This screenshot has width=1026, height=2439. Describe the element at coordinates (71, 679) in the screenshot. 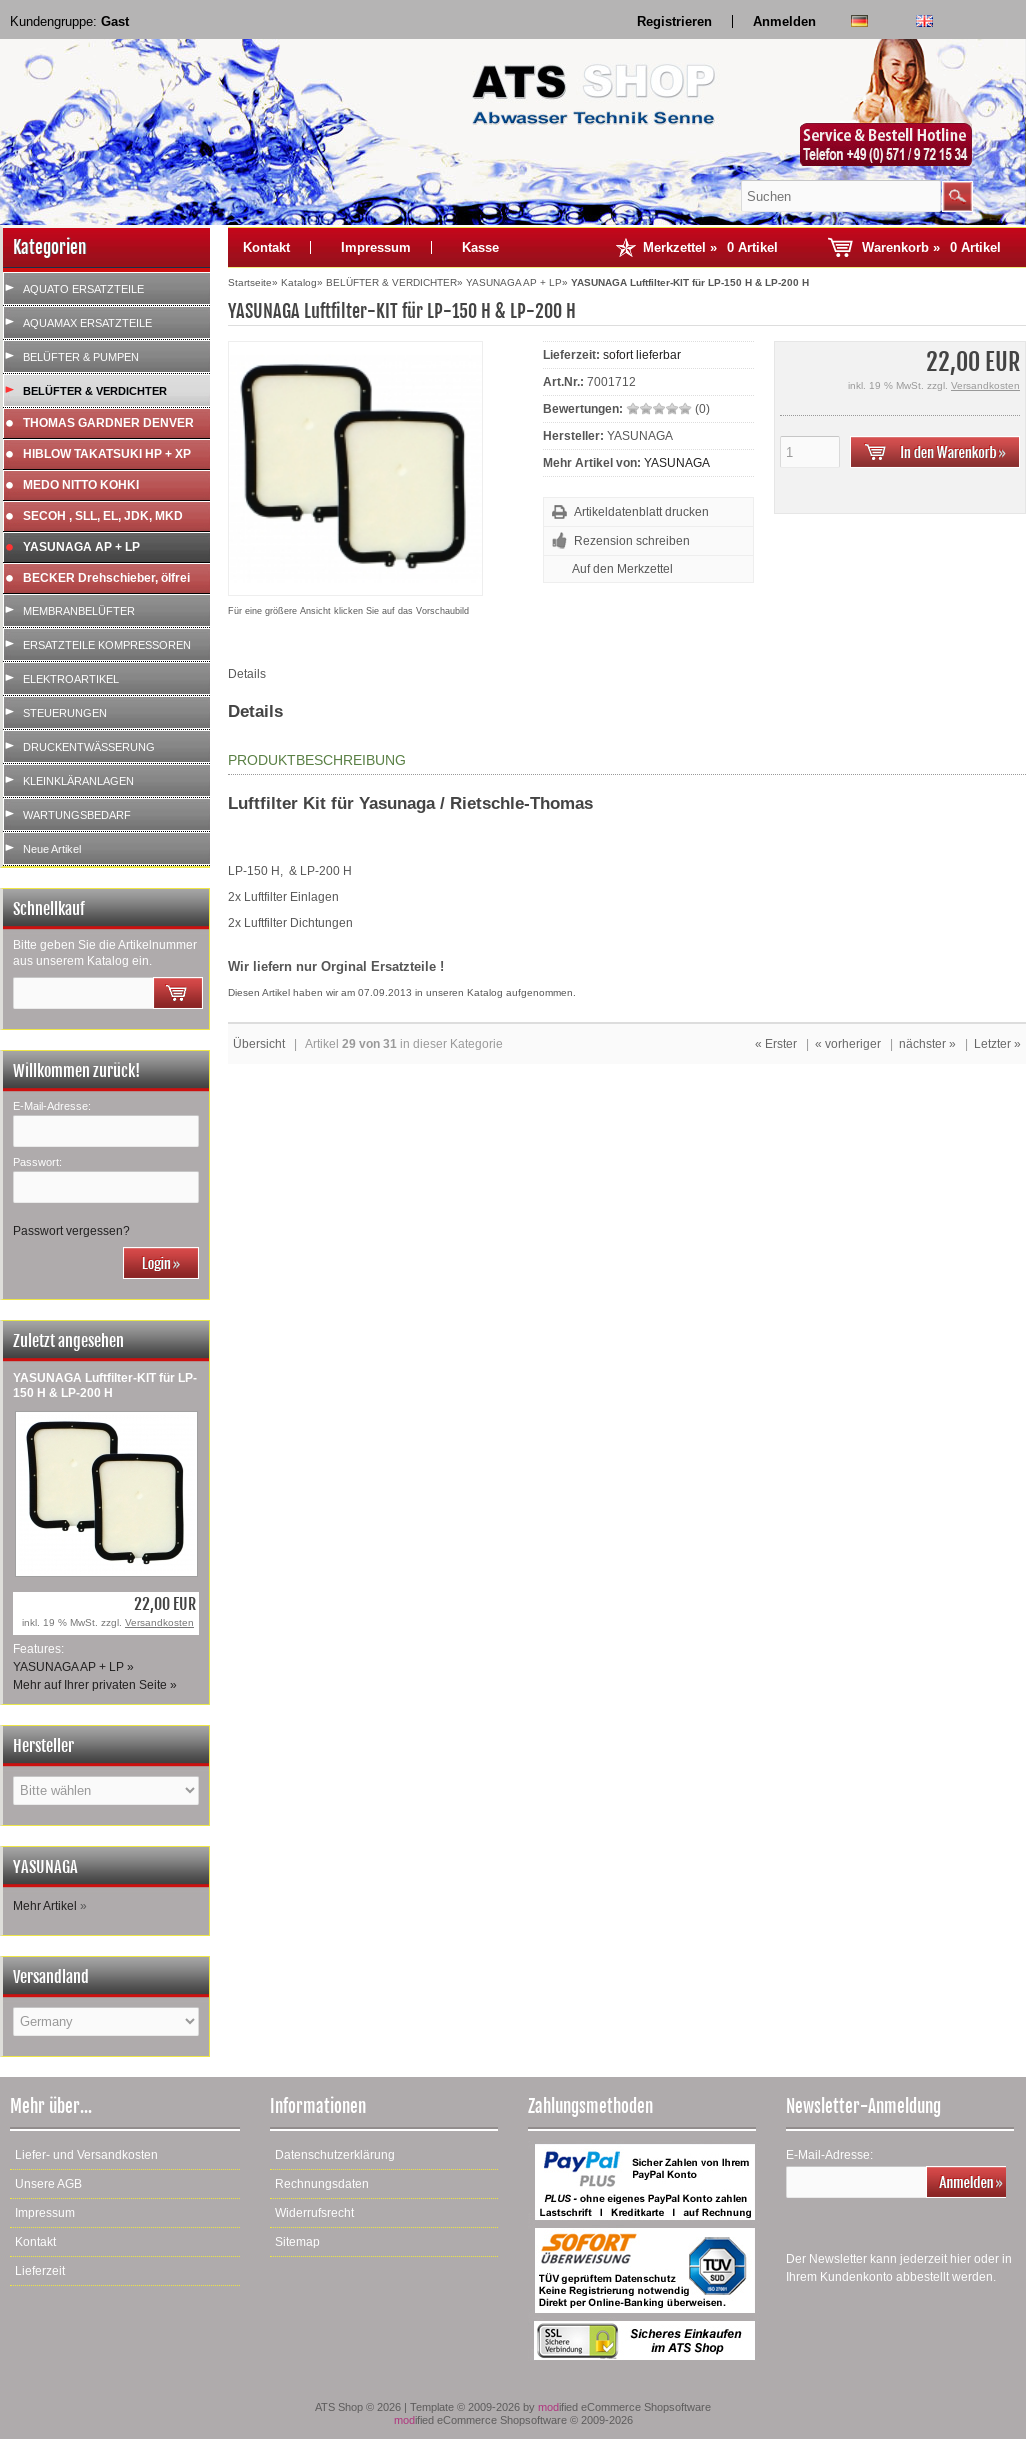

I see `ELEKTROARTIKEL` at that location.